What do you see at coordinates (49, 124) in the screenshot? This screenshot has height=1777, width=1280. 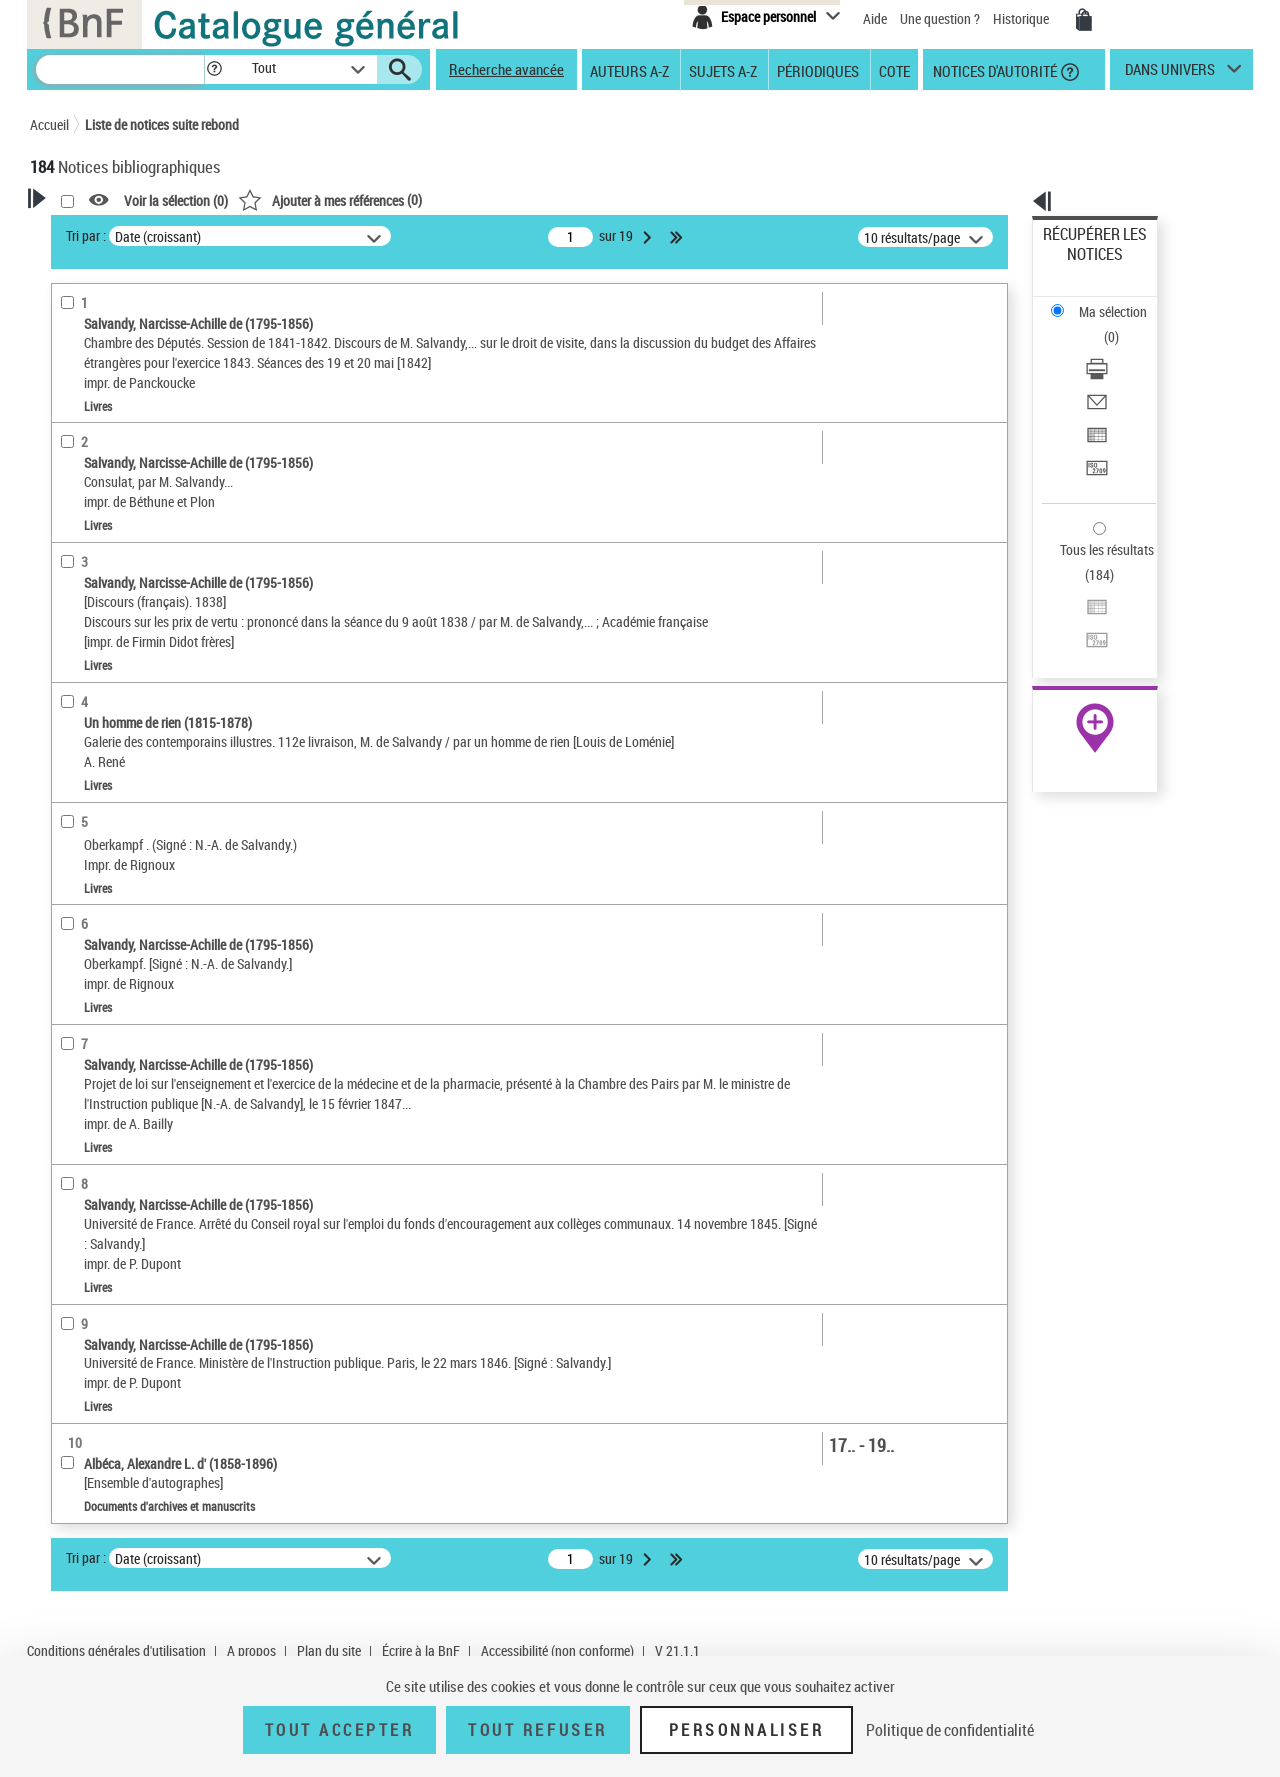 I see `Accueil` at bounding box center [49, 124].